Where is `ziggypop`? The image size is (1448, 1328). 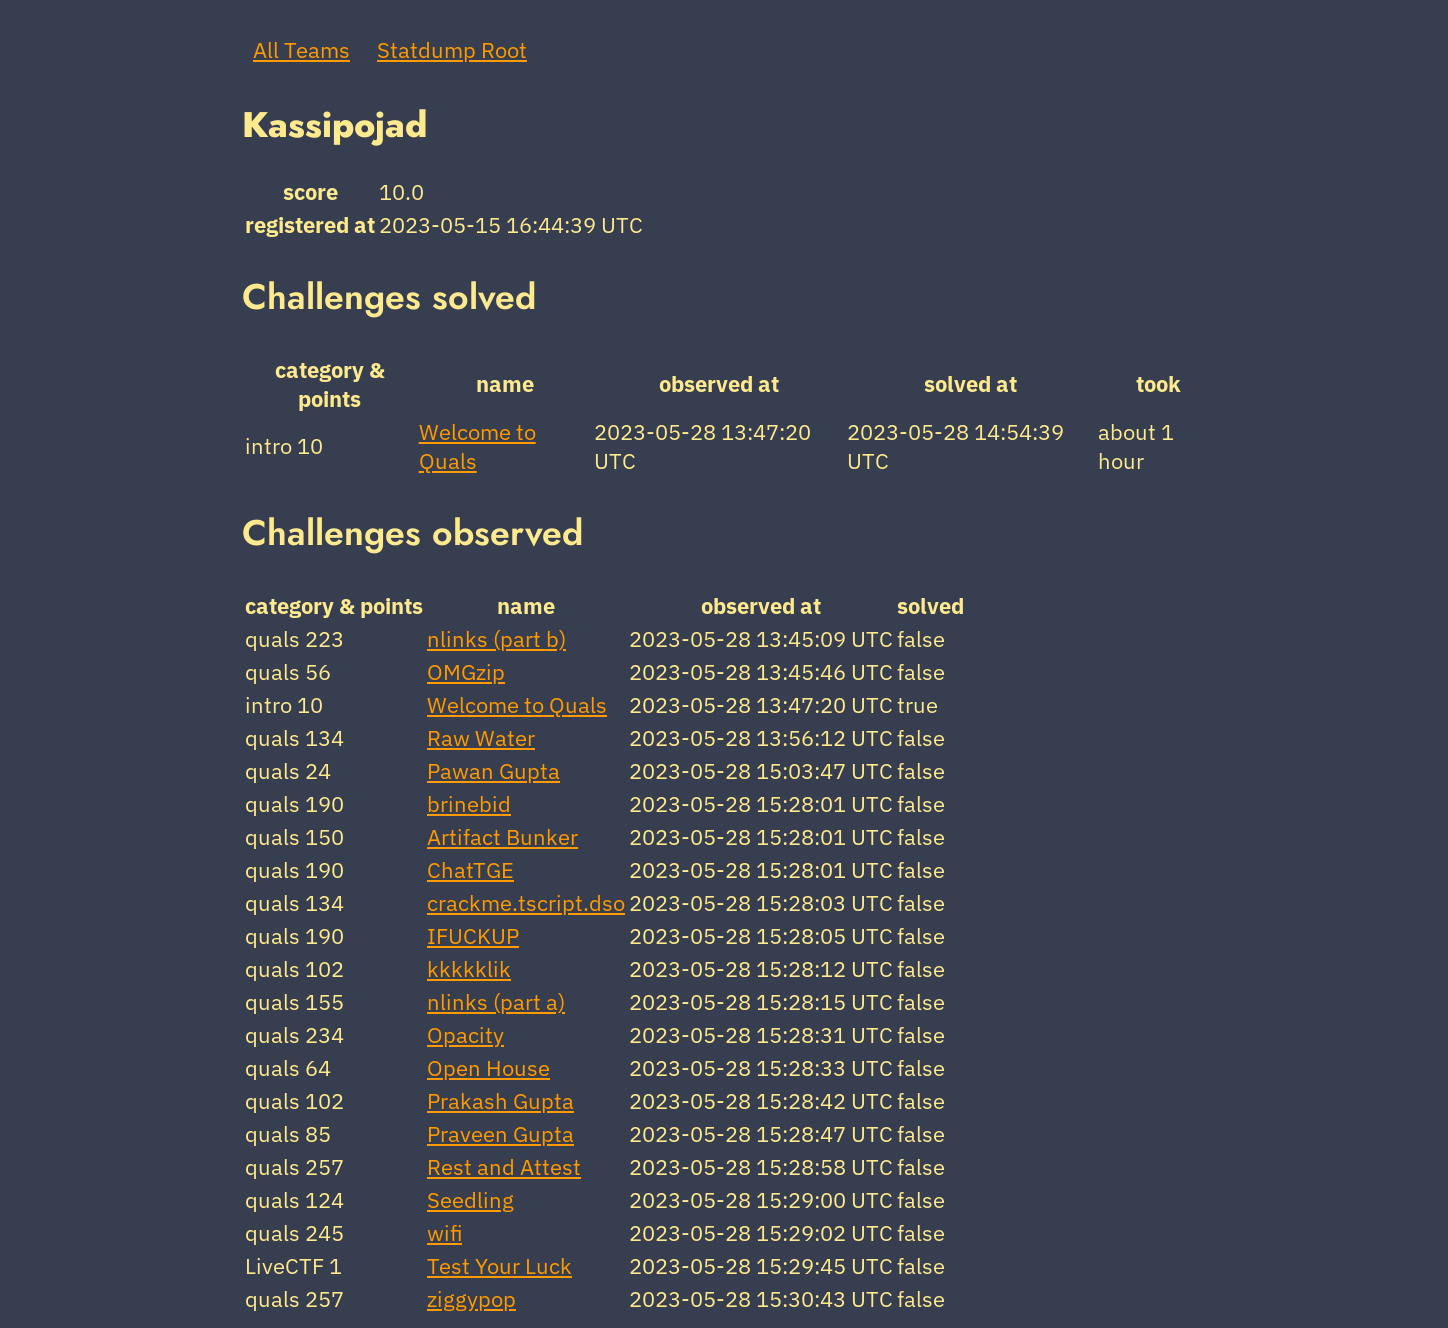
ziggypop is located at coordinates (471, 1298).